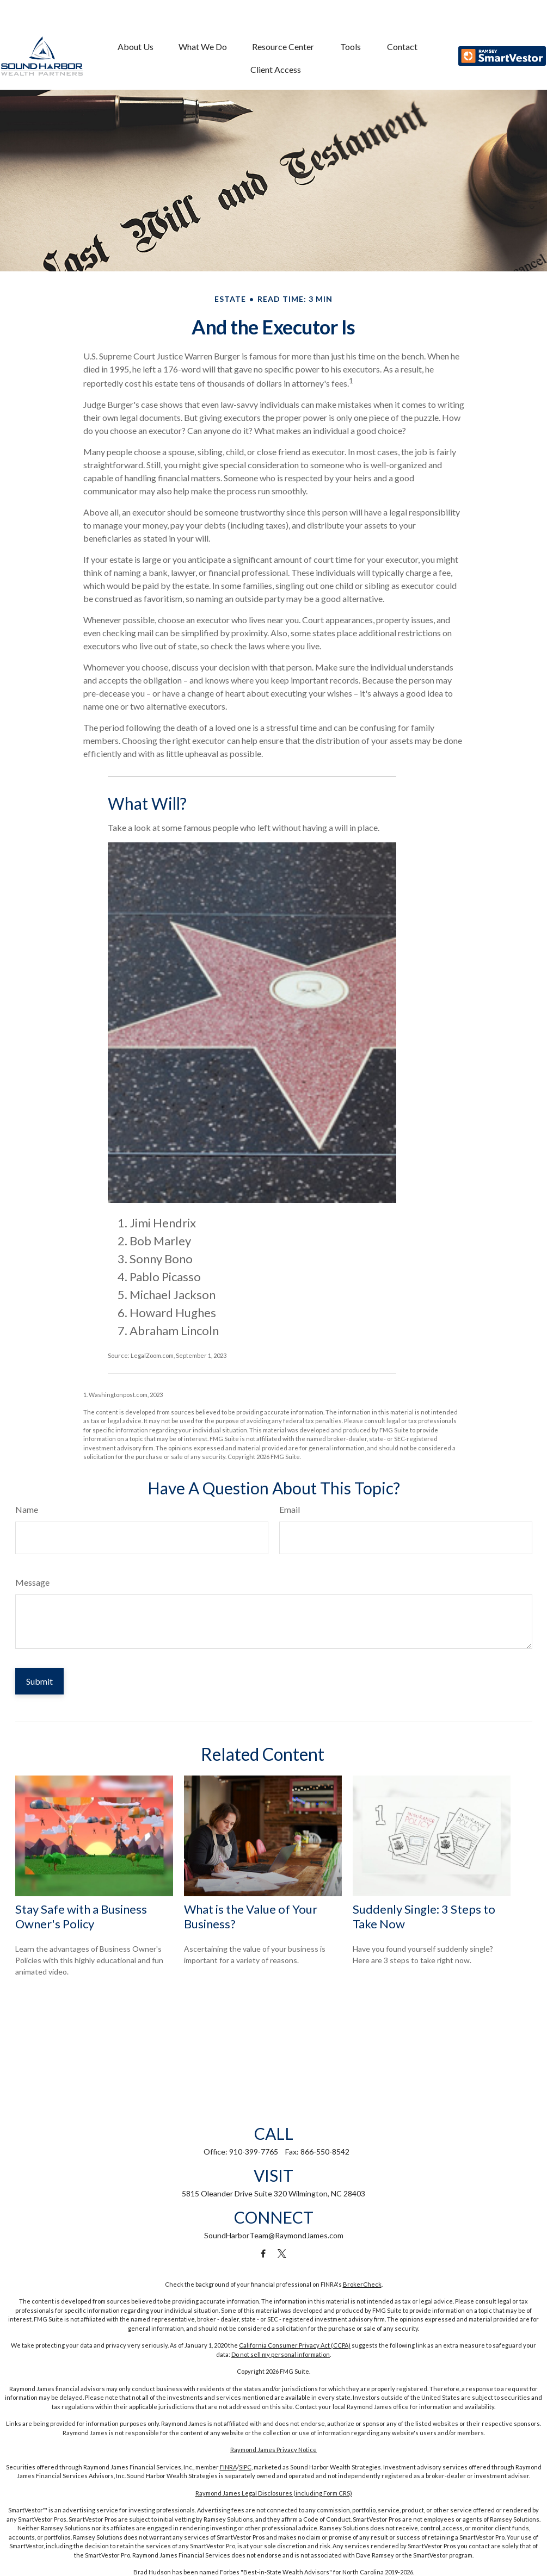 This screenshot has width=547, height=2576. What do you see at coordinates (424, 1916) in the screenshot?
I see `Suddenly Single: 3 Steps to Take Now` at bounding box center [424, 1916].